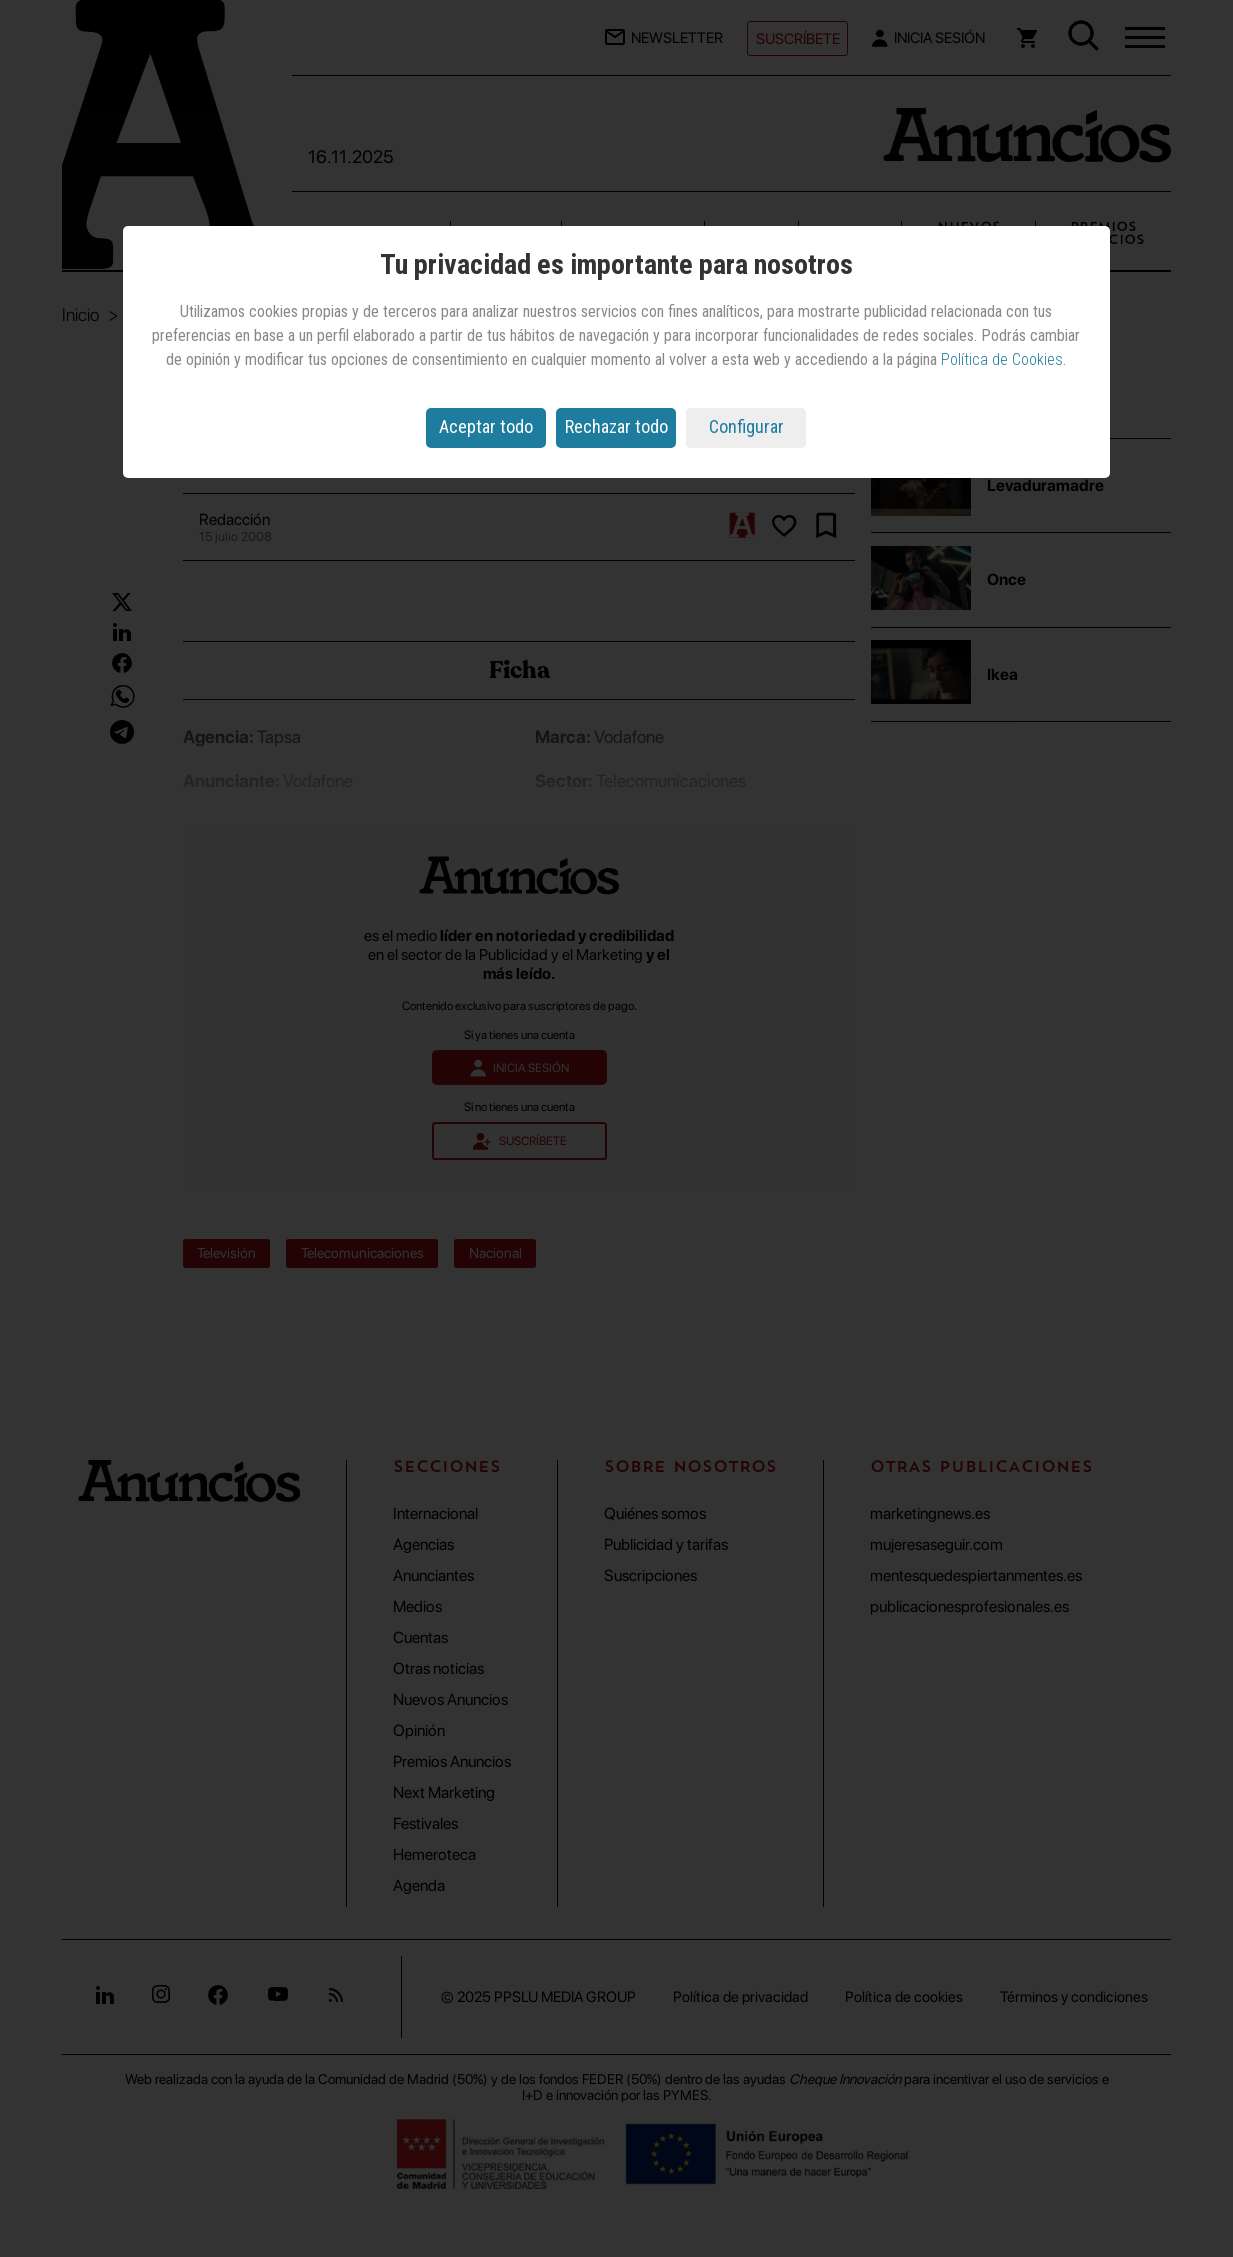  I want to click on Rechazar todo, so click(616, 426).